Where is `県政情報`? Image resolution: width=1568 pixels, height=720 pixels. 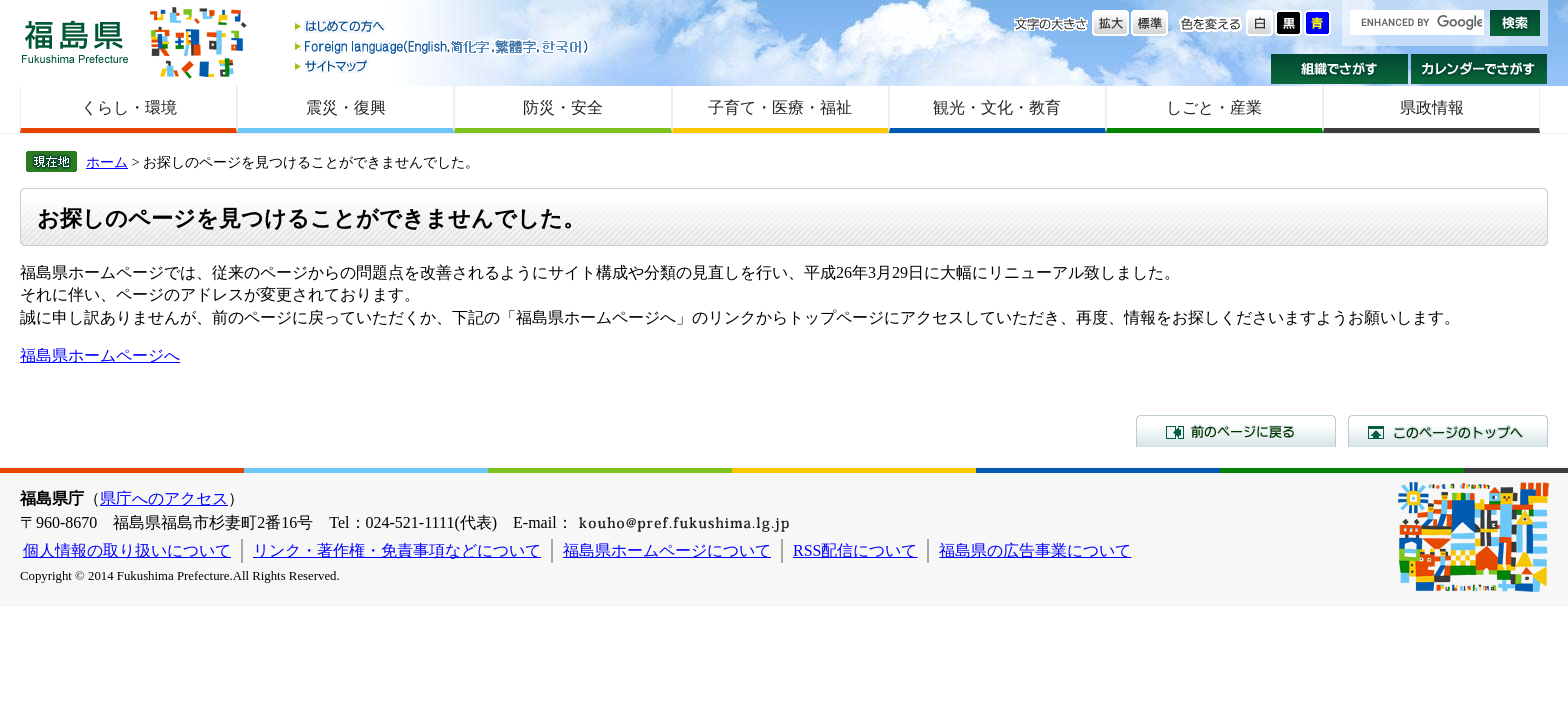
県政情報 is located at coordinates (1432, 107).